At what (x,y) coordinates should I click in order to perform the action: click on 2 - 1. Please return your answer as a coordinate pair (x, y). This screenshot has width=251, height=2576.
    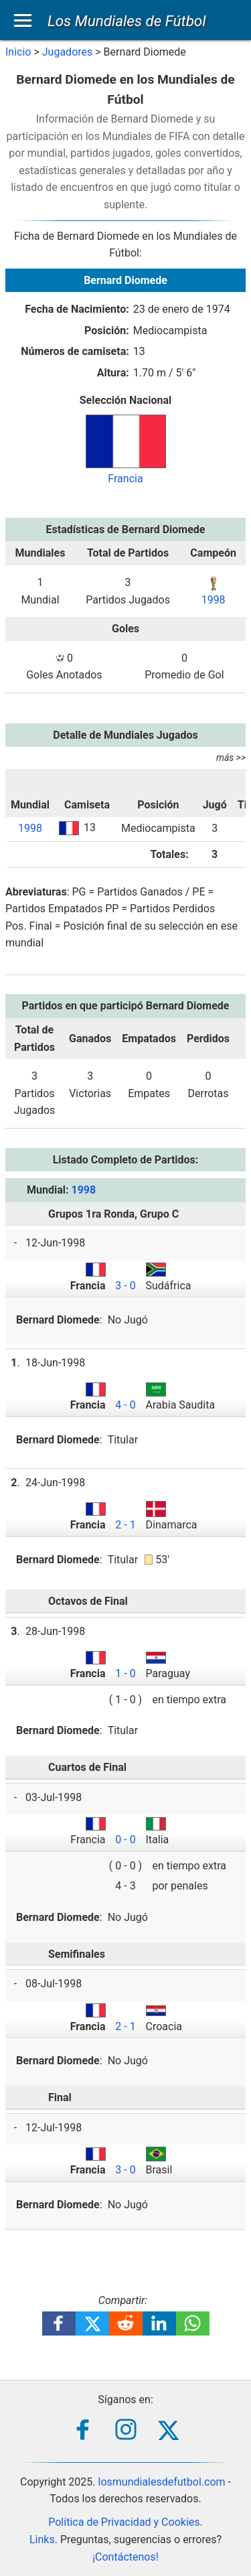
    Looking at the image, I should click on (125, 1524).